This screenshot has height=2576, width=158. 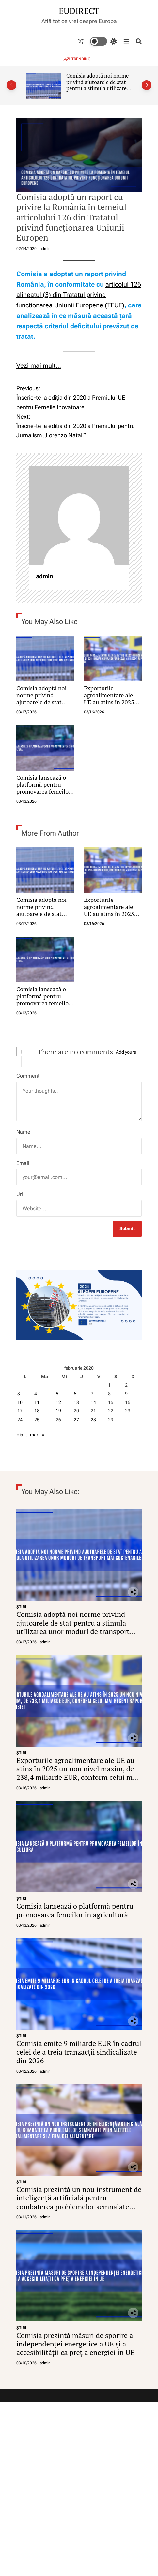 I want to click on Name, so click(x=23, y=1132).